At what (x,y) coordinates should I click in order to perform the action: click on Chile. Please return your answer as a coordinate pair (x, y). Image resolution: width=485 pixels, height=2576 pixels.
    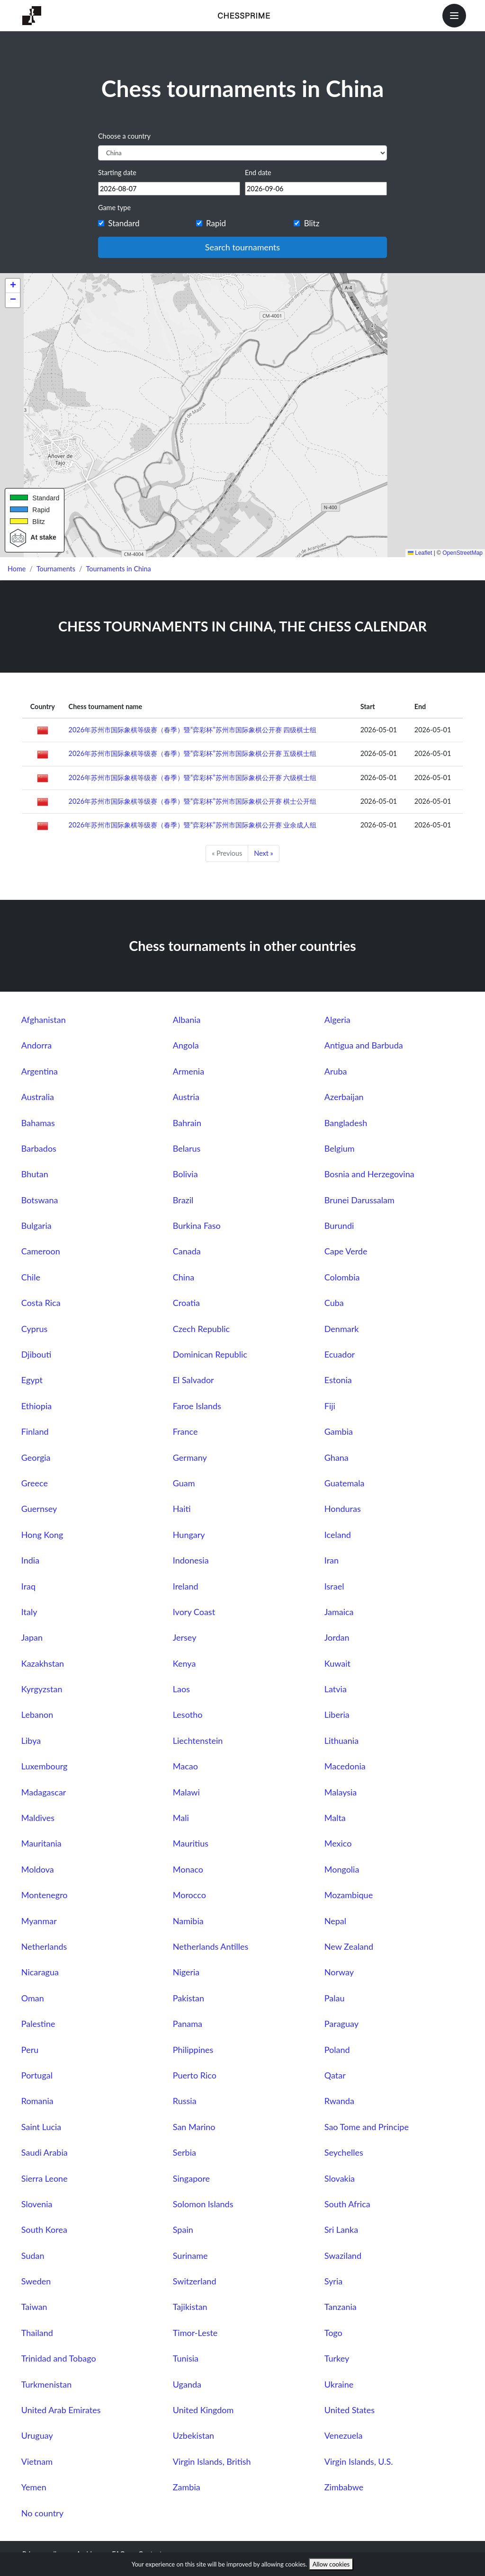
    Looking at the image, I should click on (30, 1277).